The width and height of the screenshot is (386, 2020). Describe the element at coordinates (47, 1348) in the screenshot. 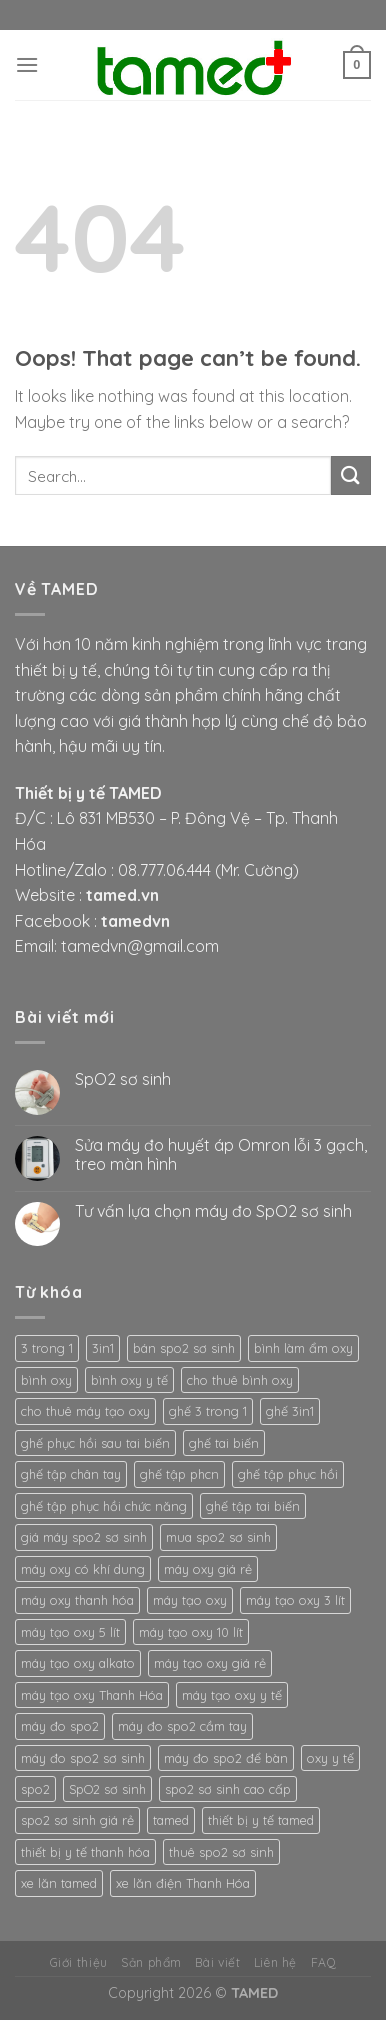

I see `3 trong 1 [3 trong 1 (2 products)]` at that location.